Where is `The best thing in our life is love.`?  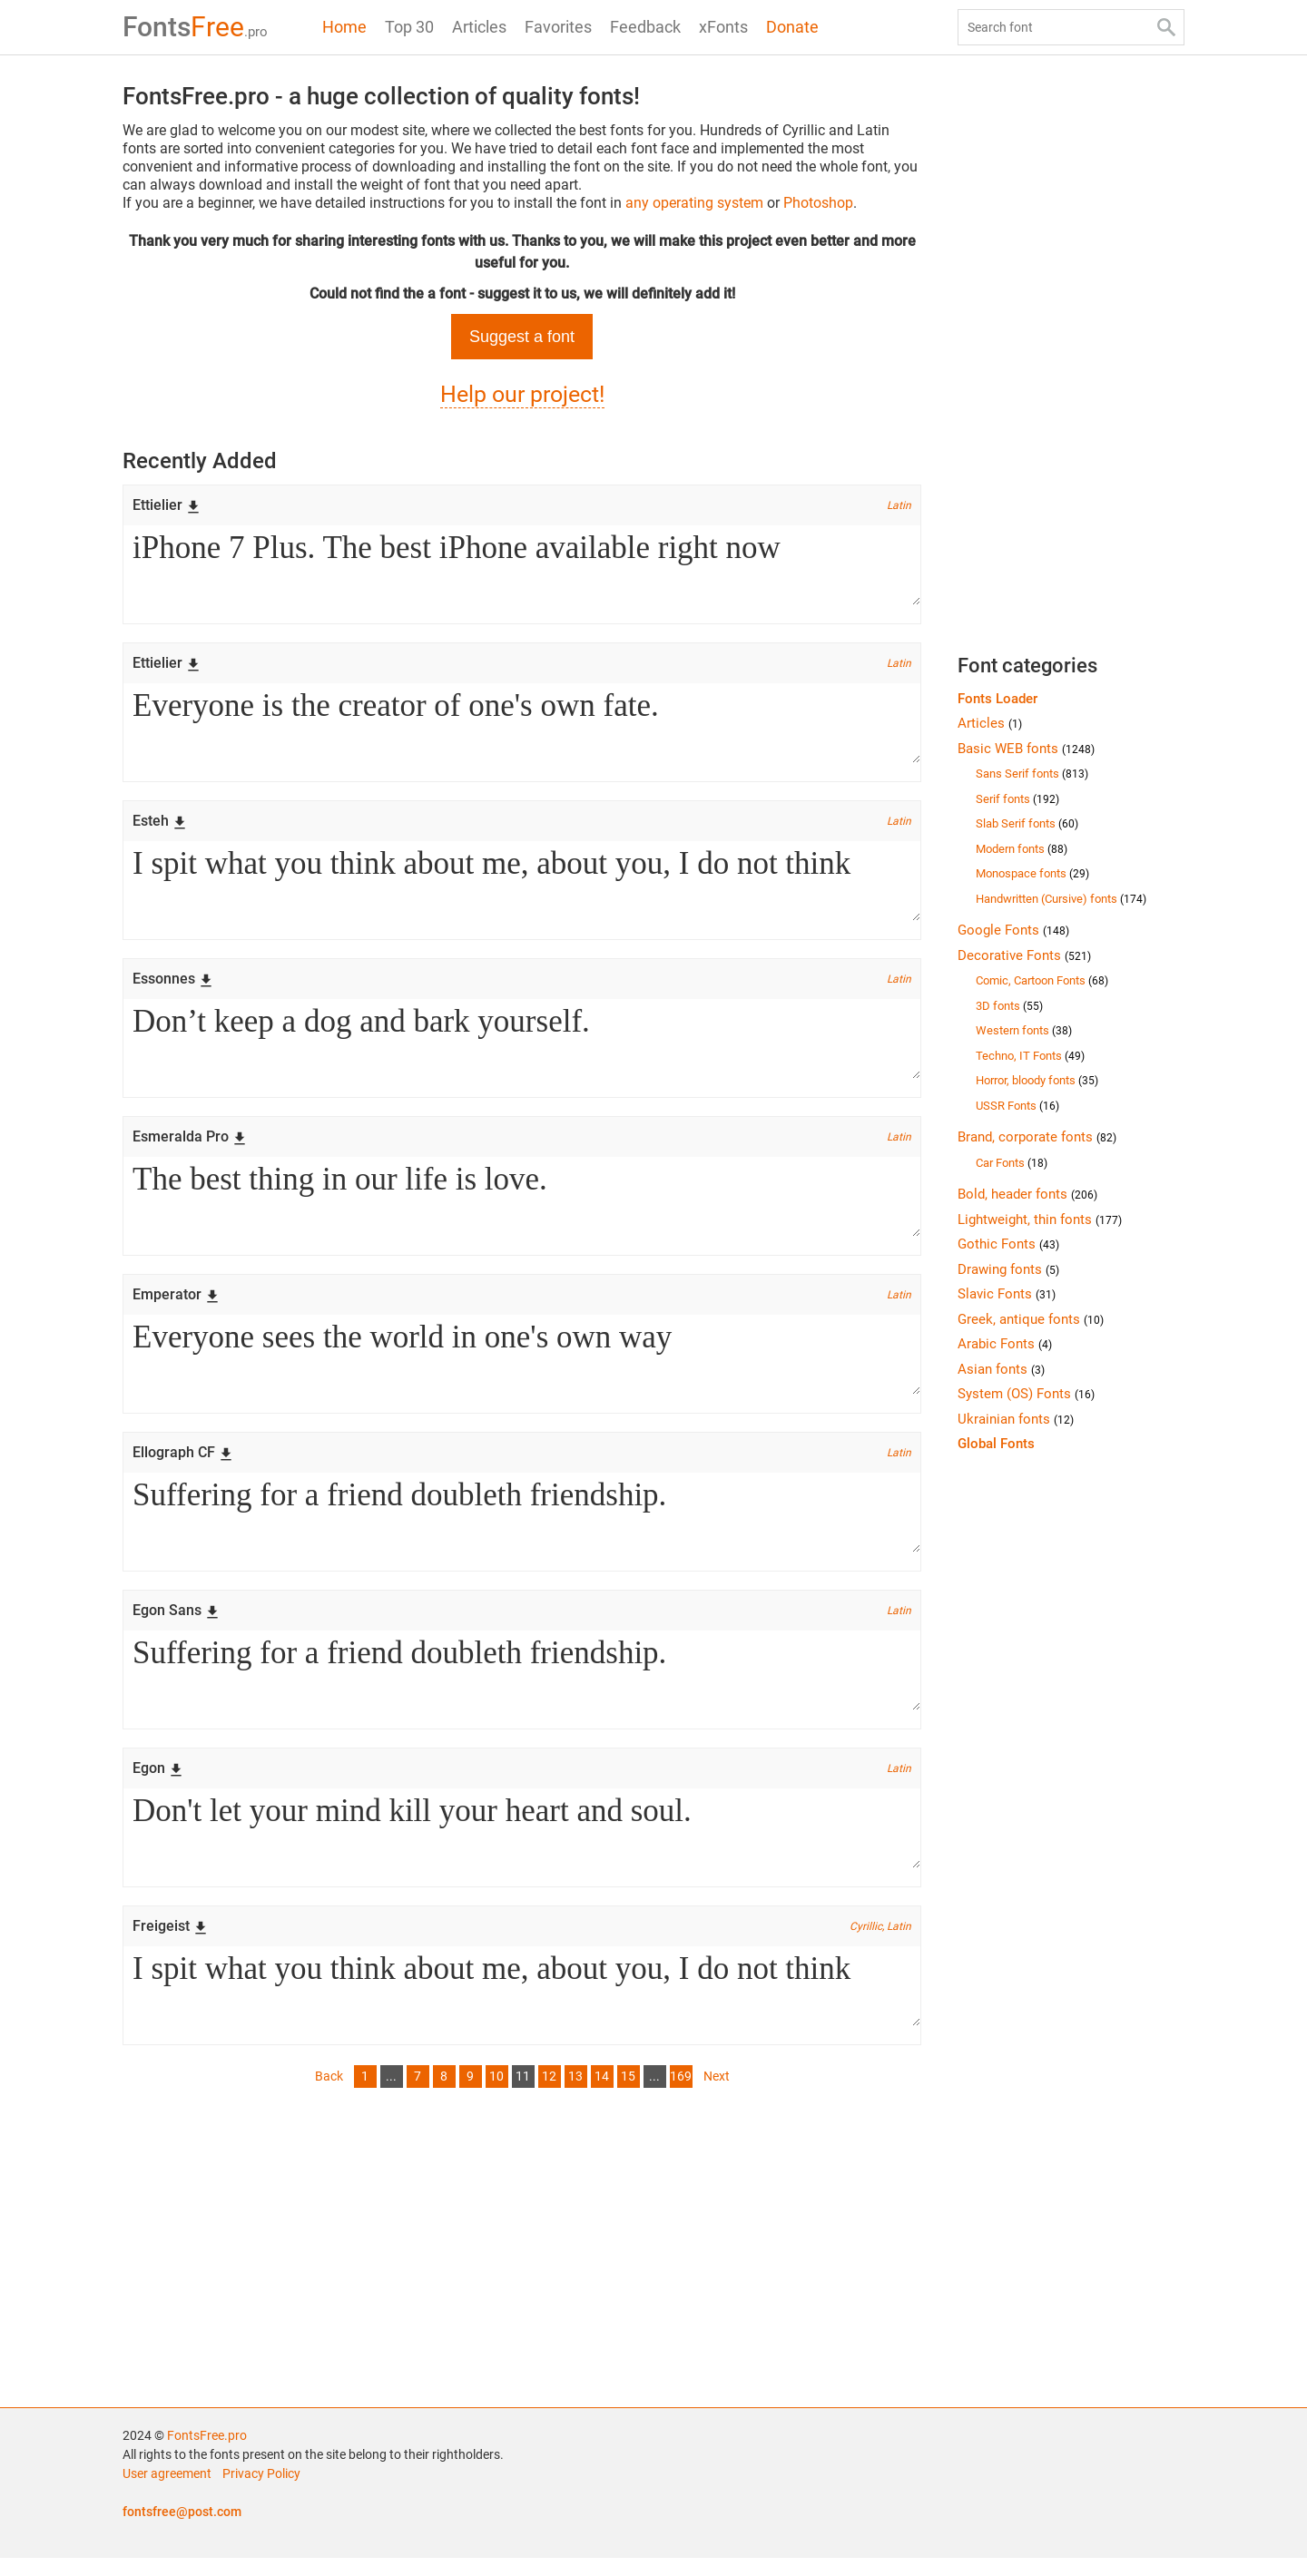 The best thing in our life is love. is located at coordinates (521, 1205).